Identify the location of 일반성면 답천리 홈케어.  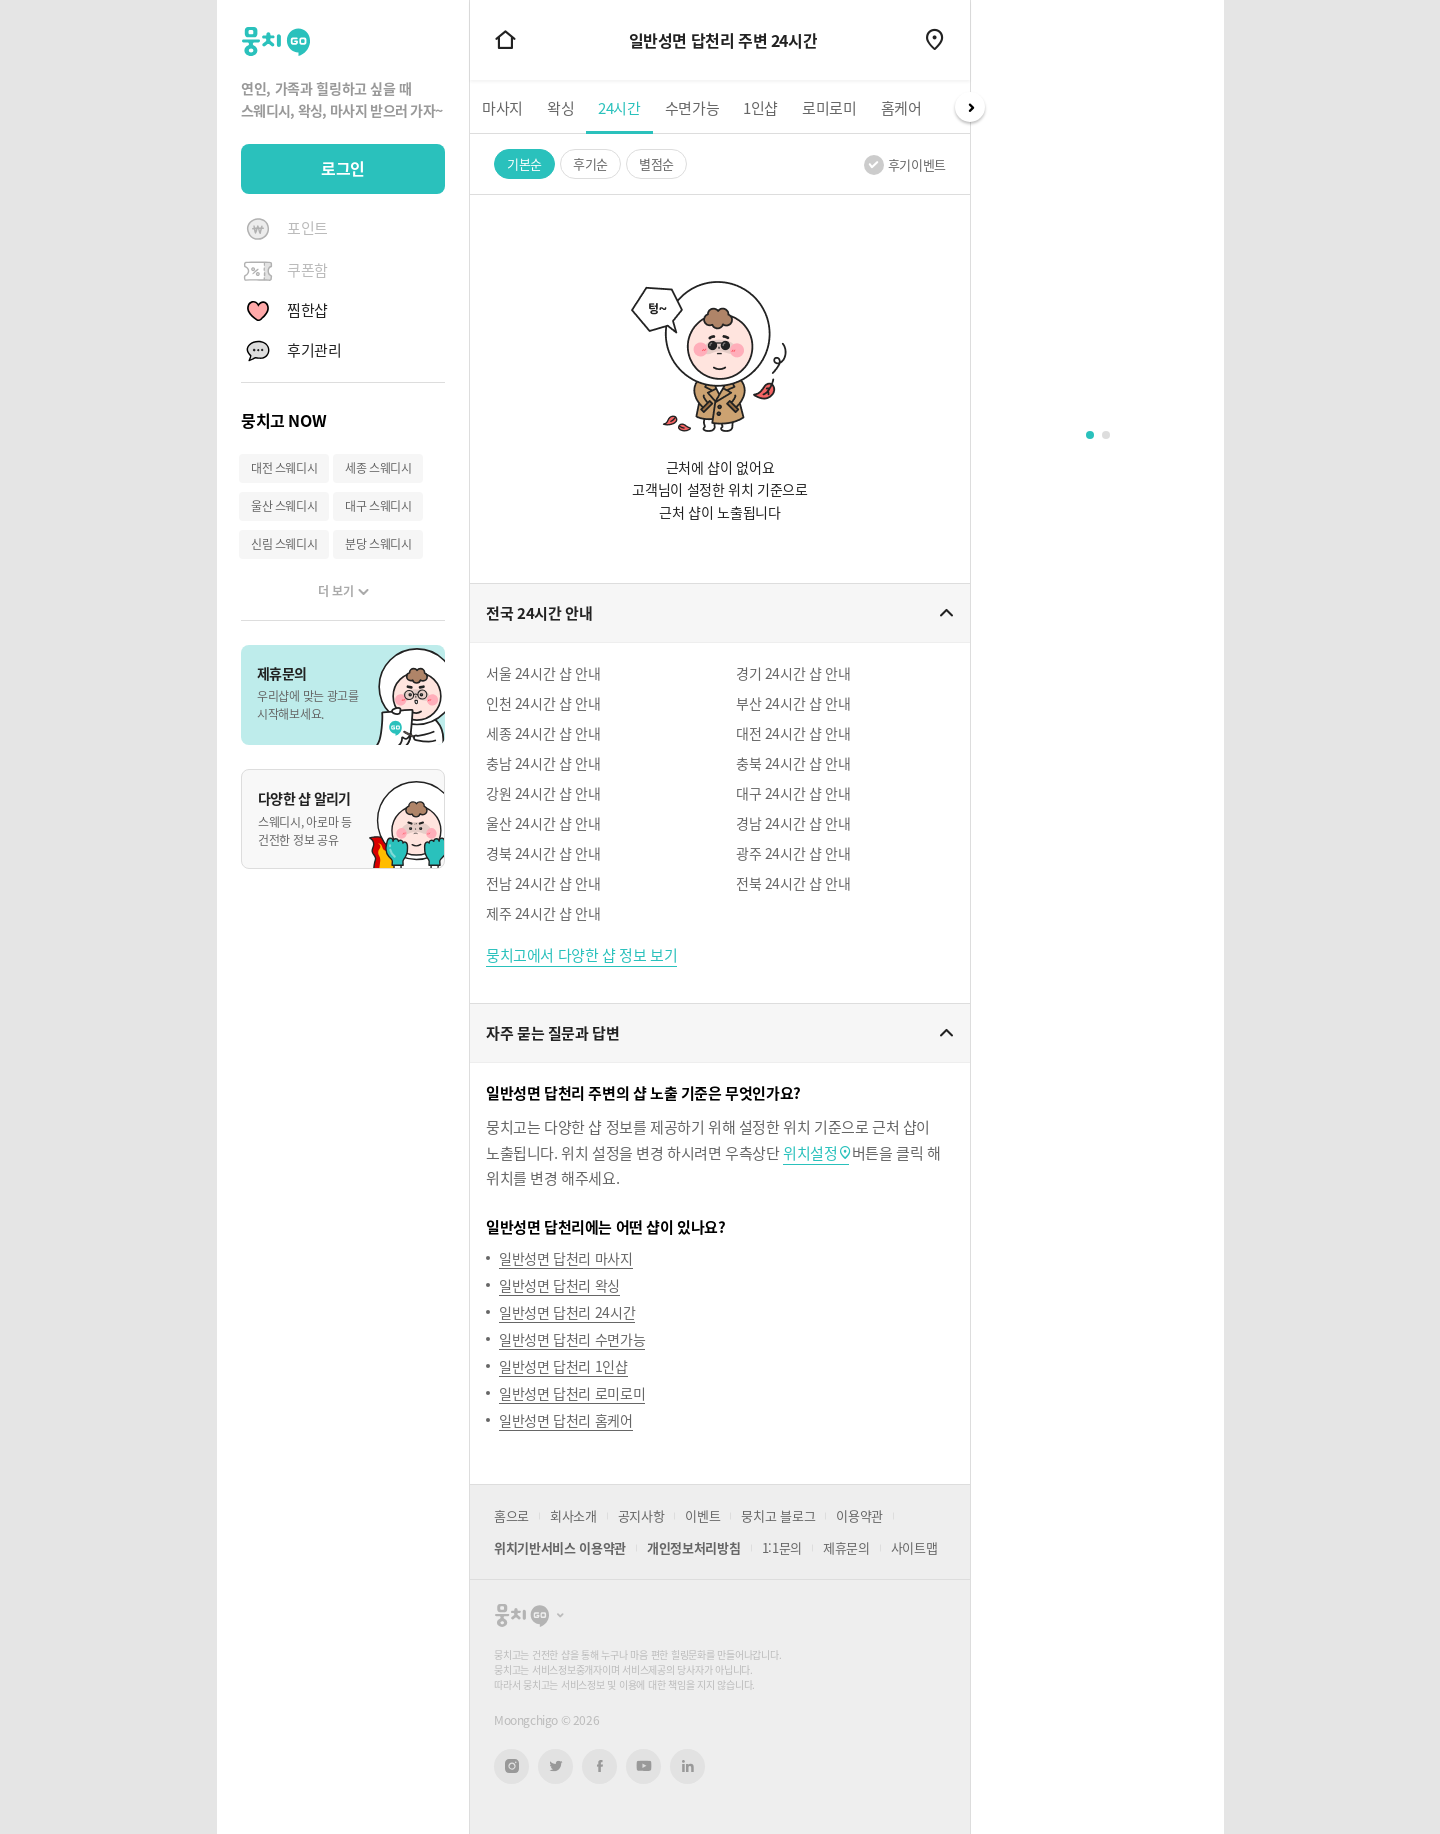
(566, 1420).